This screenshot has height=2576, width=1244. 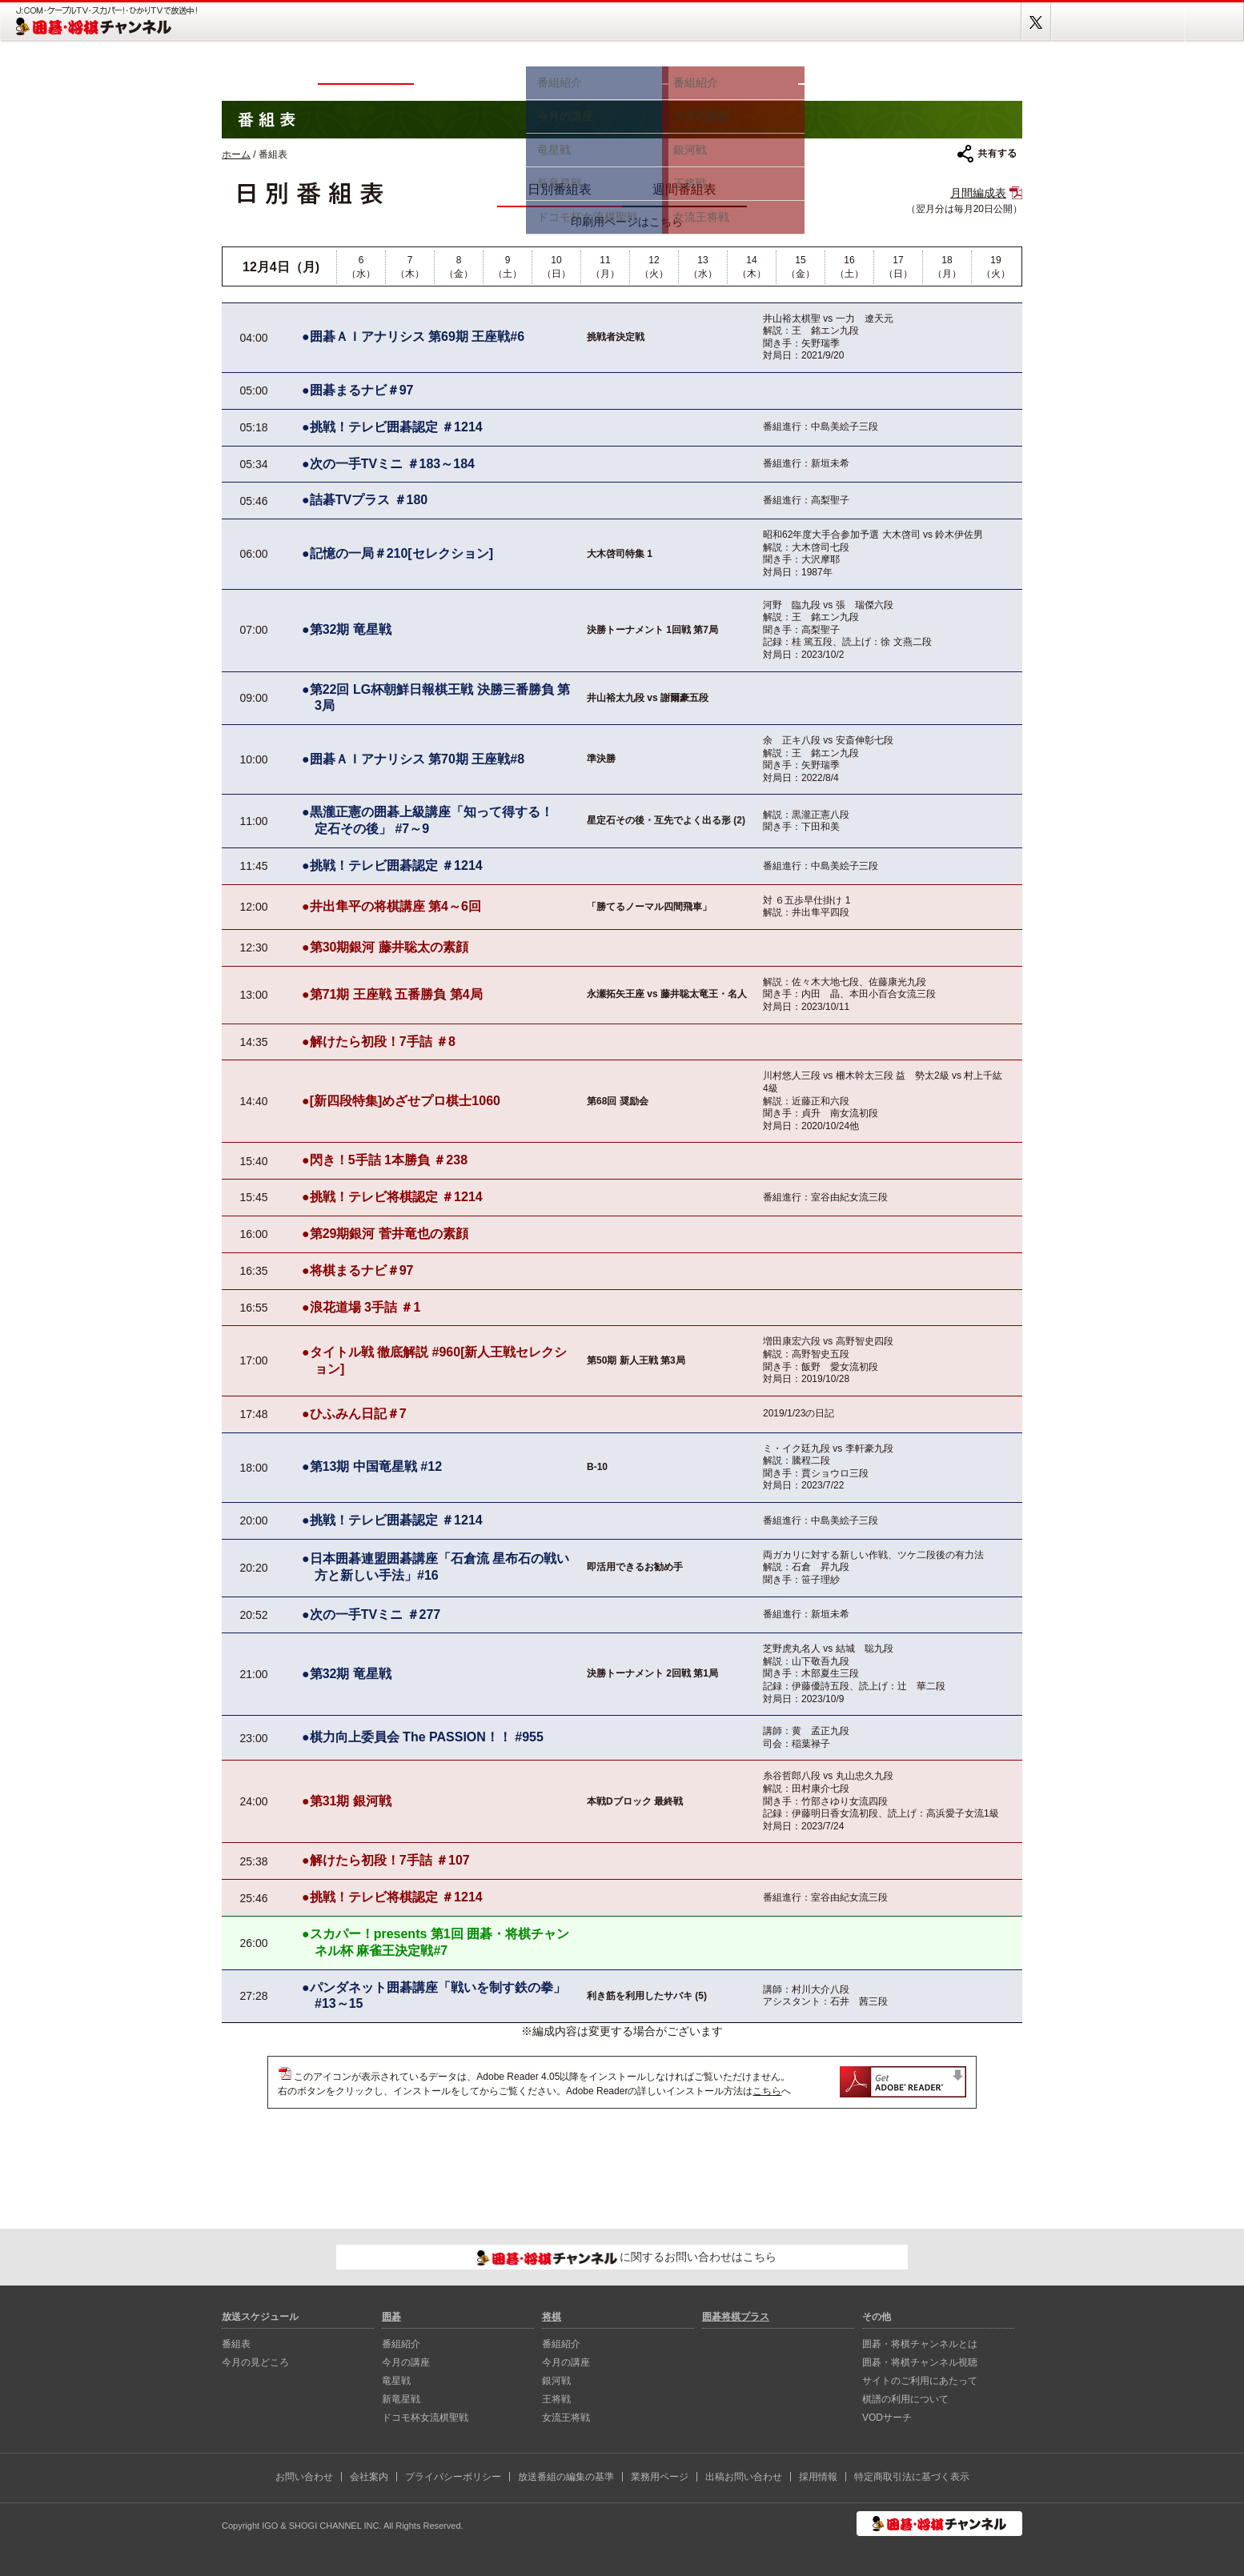 What do you see at coordinates (406, 2362) in the screenshot?
I see `今月の講座` at bounding box center [406, 2362].